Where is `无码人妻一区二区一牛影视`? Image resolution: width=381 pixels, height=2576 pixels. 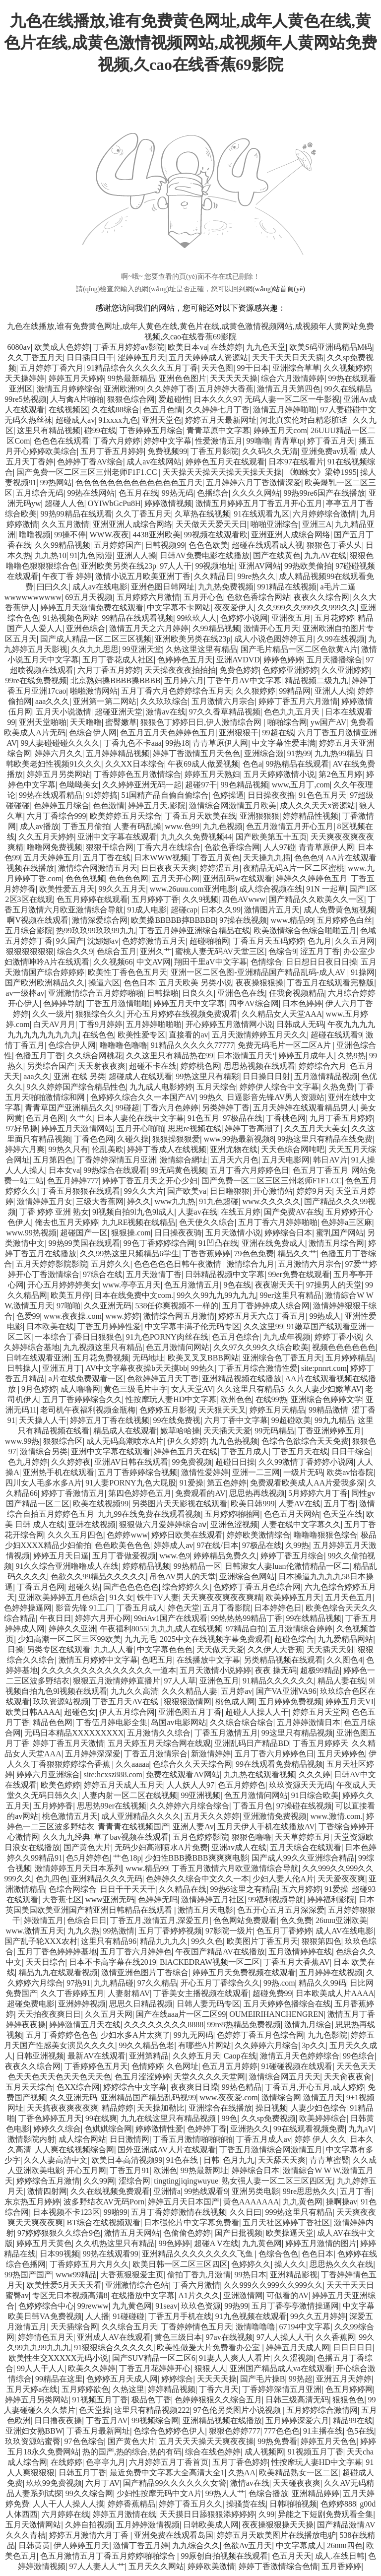 无码人妻一区二区一牛影视 is located at coordinates (292, 399).